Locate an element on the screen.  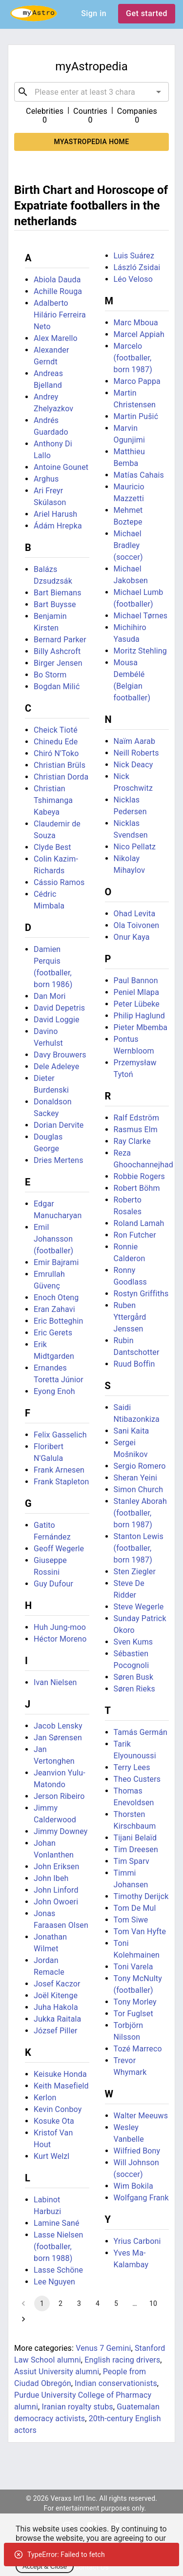
Søren Rieks is located at coordinates (134, 1688).